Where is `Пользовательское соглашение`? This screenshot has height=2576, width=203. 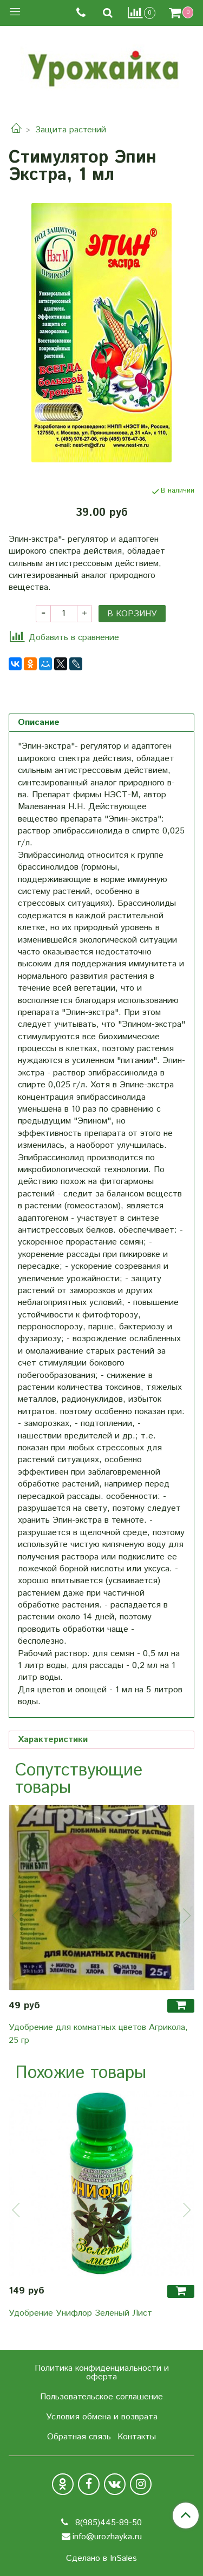 Пользовательское соглашение is located at coordinates (101, 2397).